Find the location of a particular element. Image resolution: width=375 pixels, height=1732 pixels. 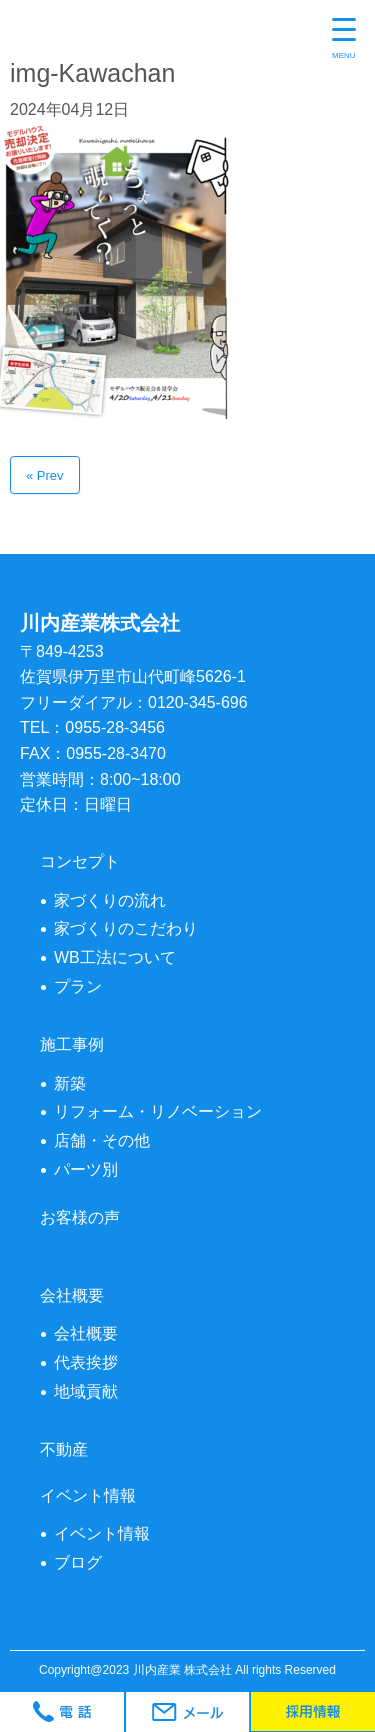

WB工法について is located at coordinates (115, 957).